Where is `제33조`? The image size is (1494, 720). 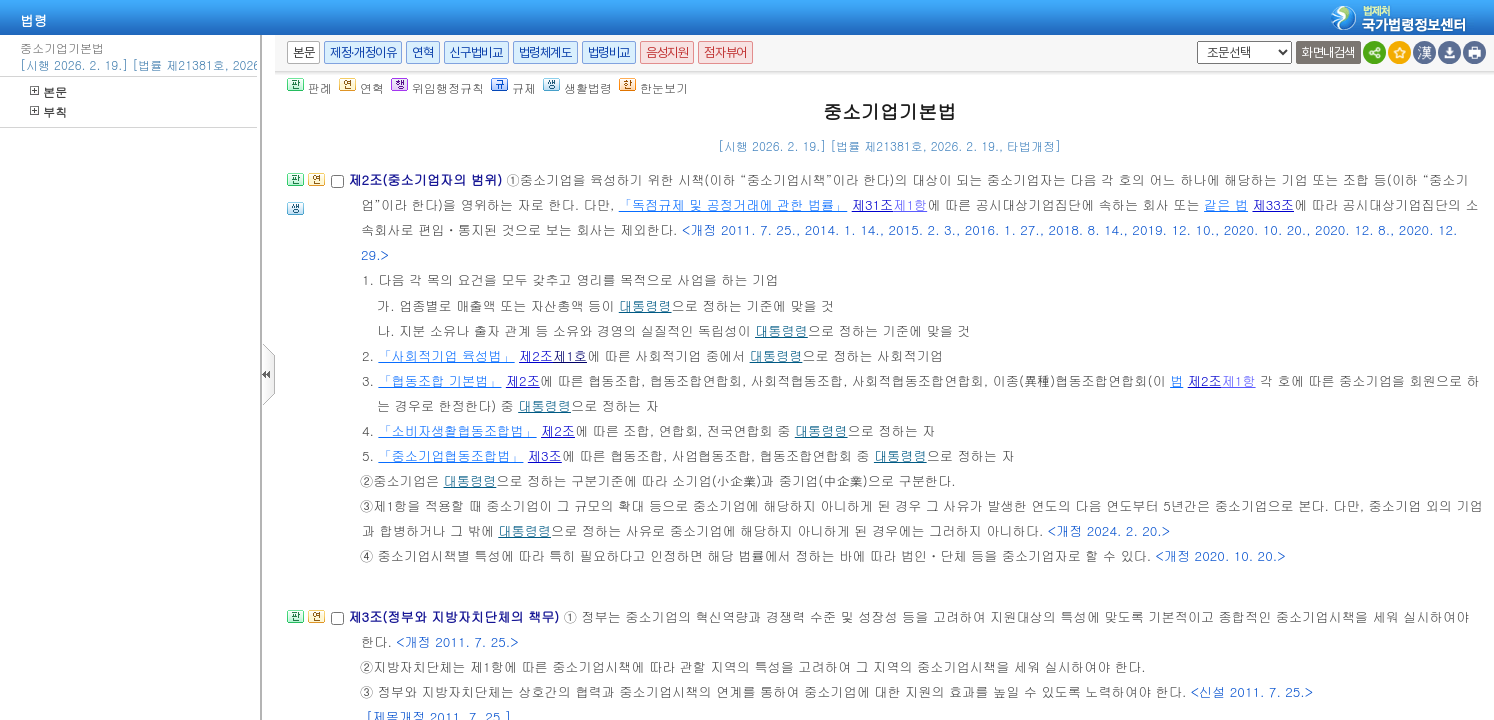 제33조 is located at coordinates (1273, 204).